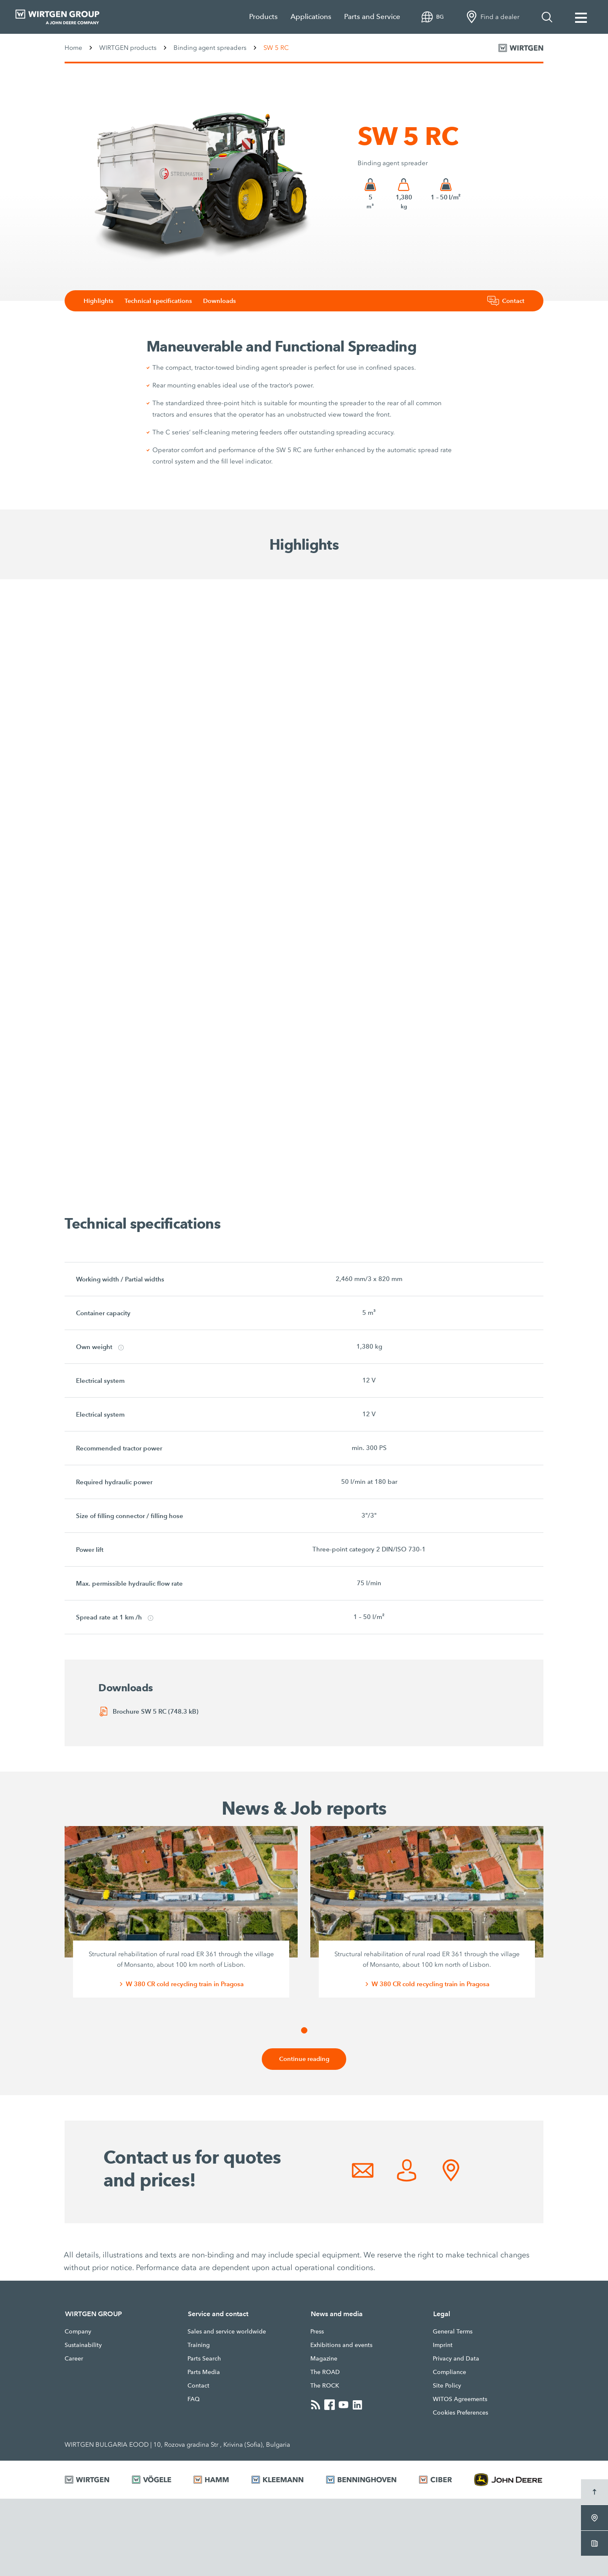 Image resolution: width=608 pixels, height=2576 pixels. What do you see at coordinates (341, 2345) in the screenshot?
I see `Exhibitions and events` at bounding box center [341, 2345].